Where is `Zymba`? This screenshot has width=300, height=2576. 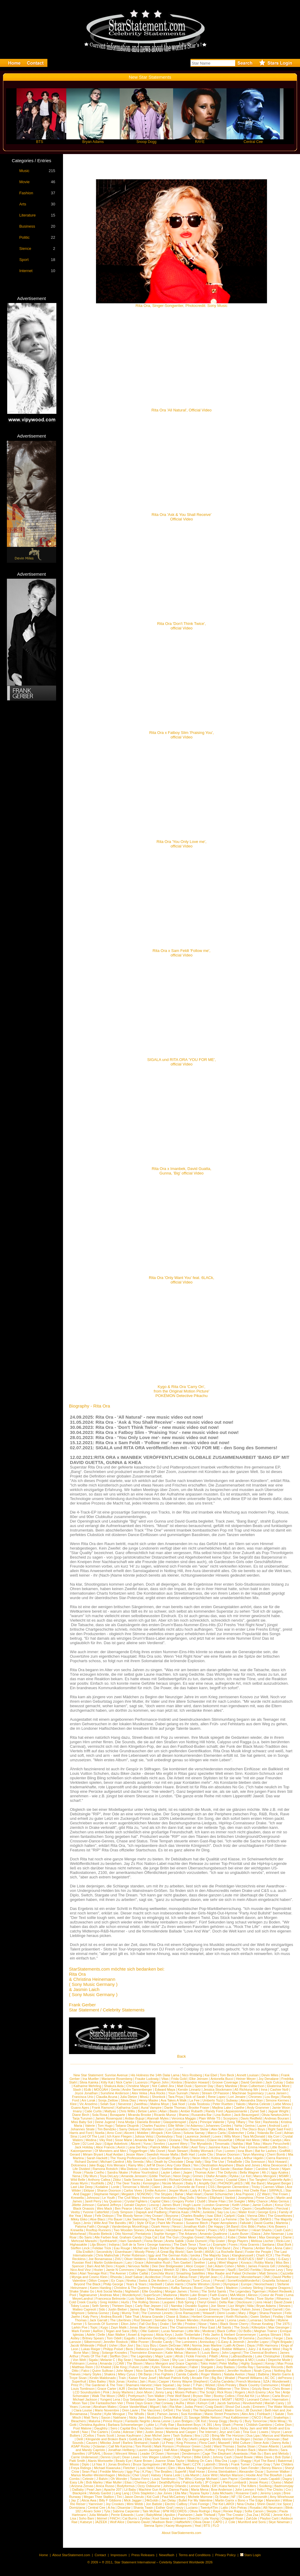 Zymba is located at coordinates (145, 2518).